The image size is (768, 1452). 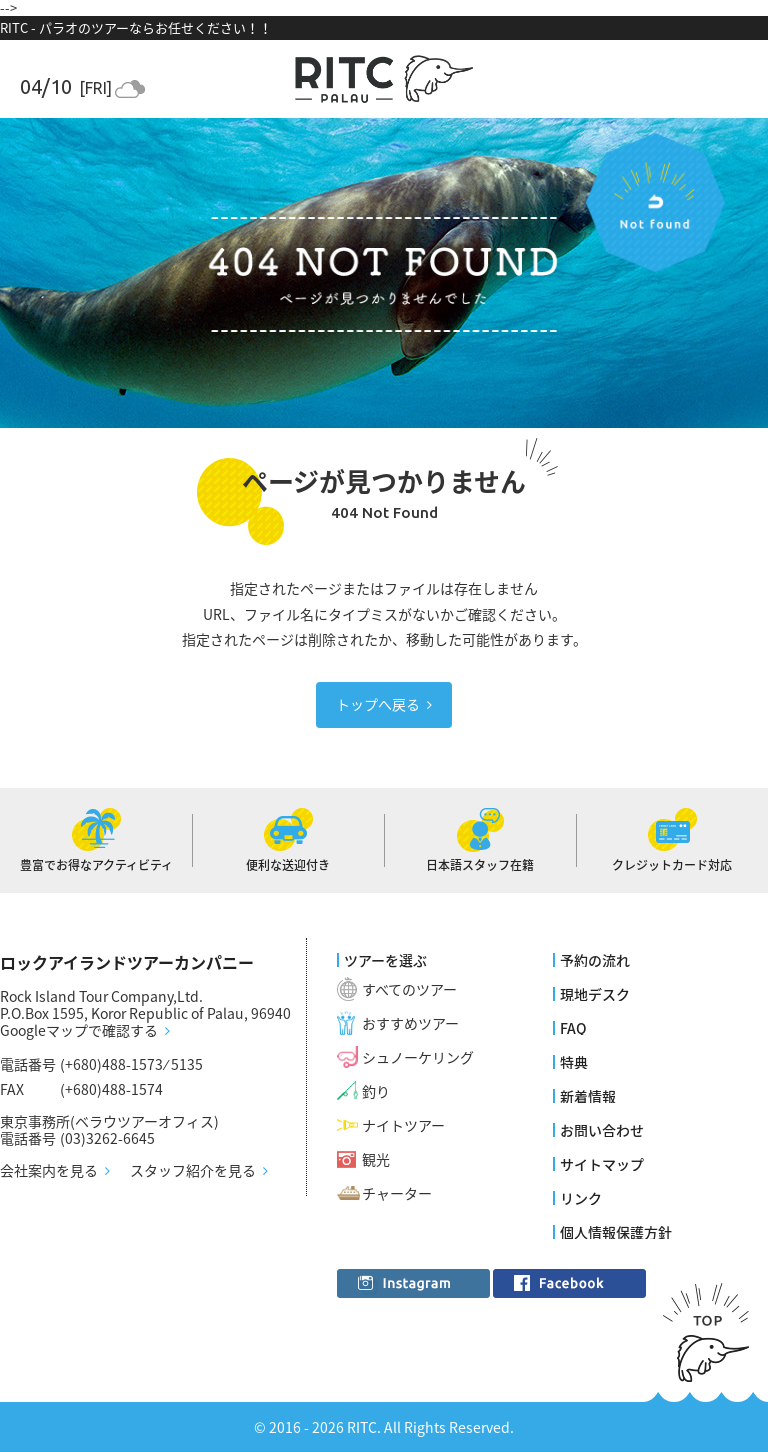 What do you see at coordinates (410, 1023) in the screenshot?
I see `おすすめツアー` at bounding box center [410, 1023].